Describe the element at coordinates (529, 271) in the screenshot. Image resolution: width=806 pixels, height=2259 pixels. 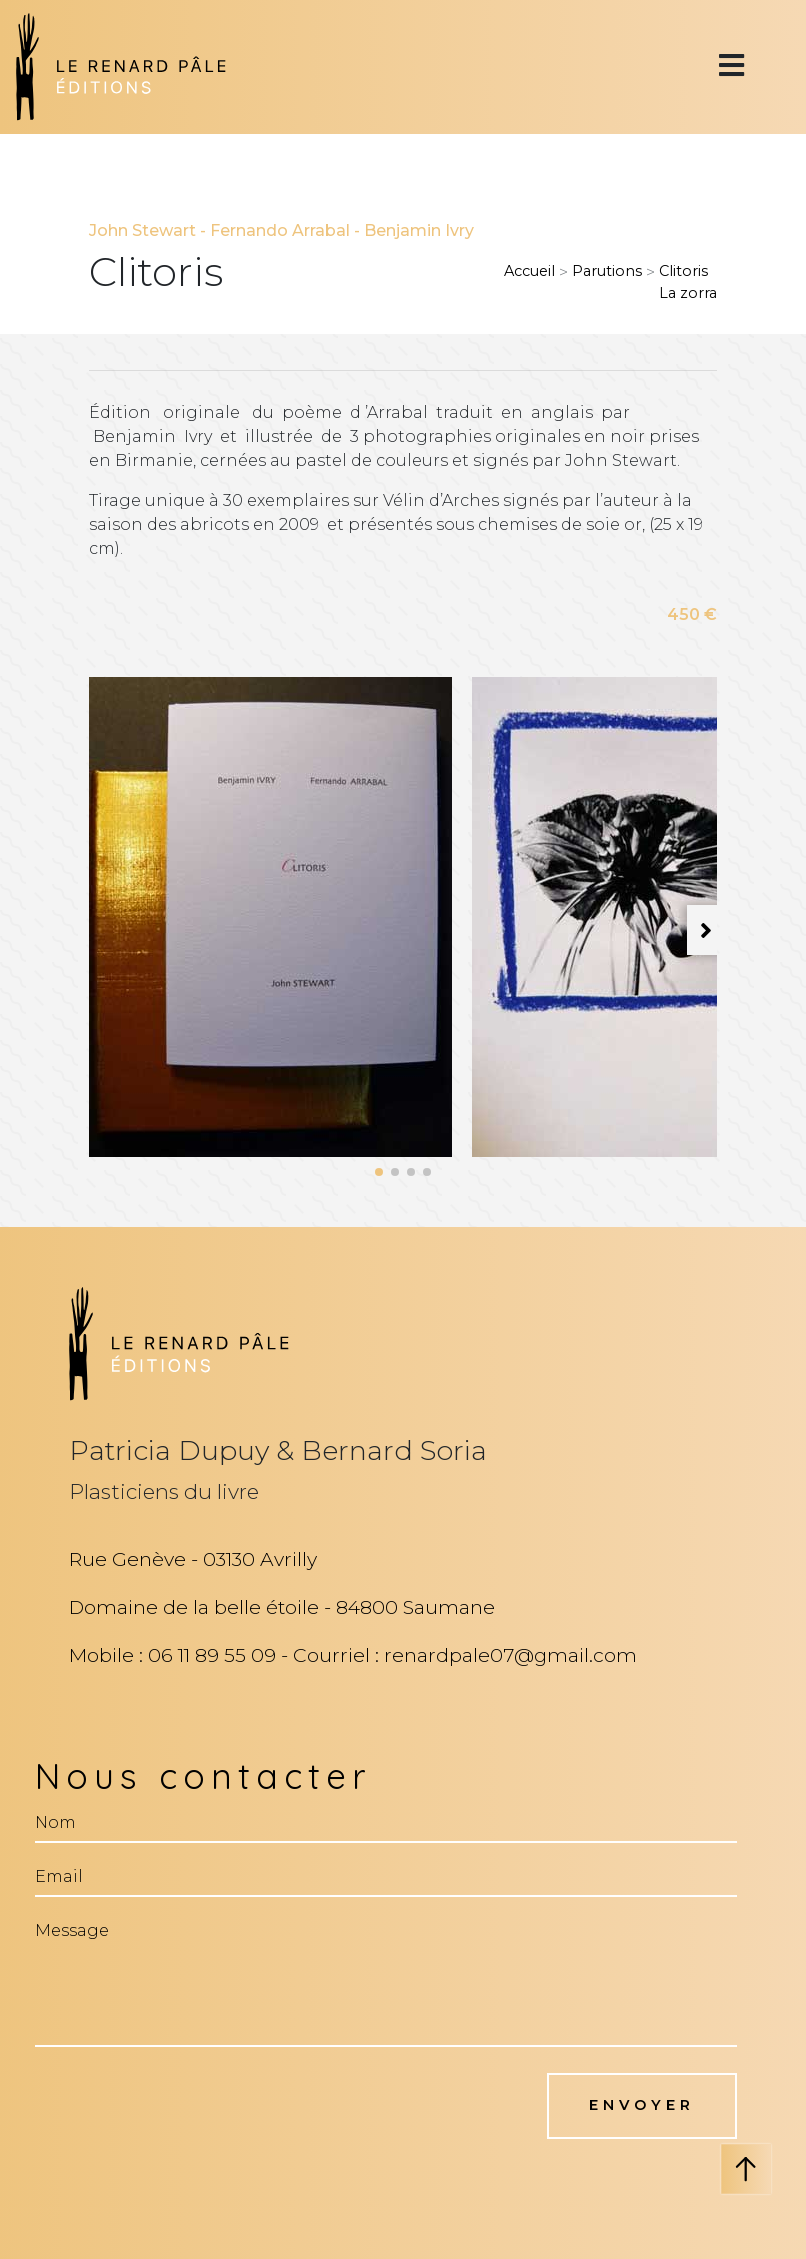
I see `Accueil` at that location.